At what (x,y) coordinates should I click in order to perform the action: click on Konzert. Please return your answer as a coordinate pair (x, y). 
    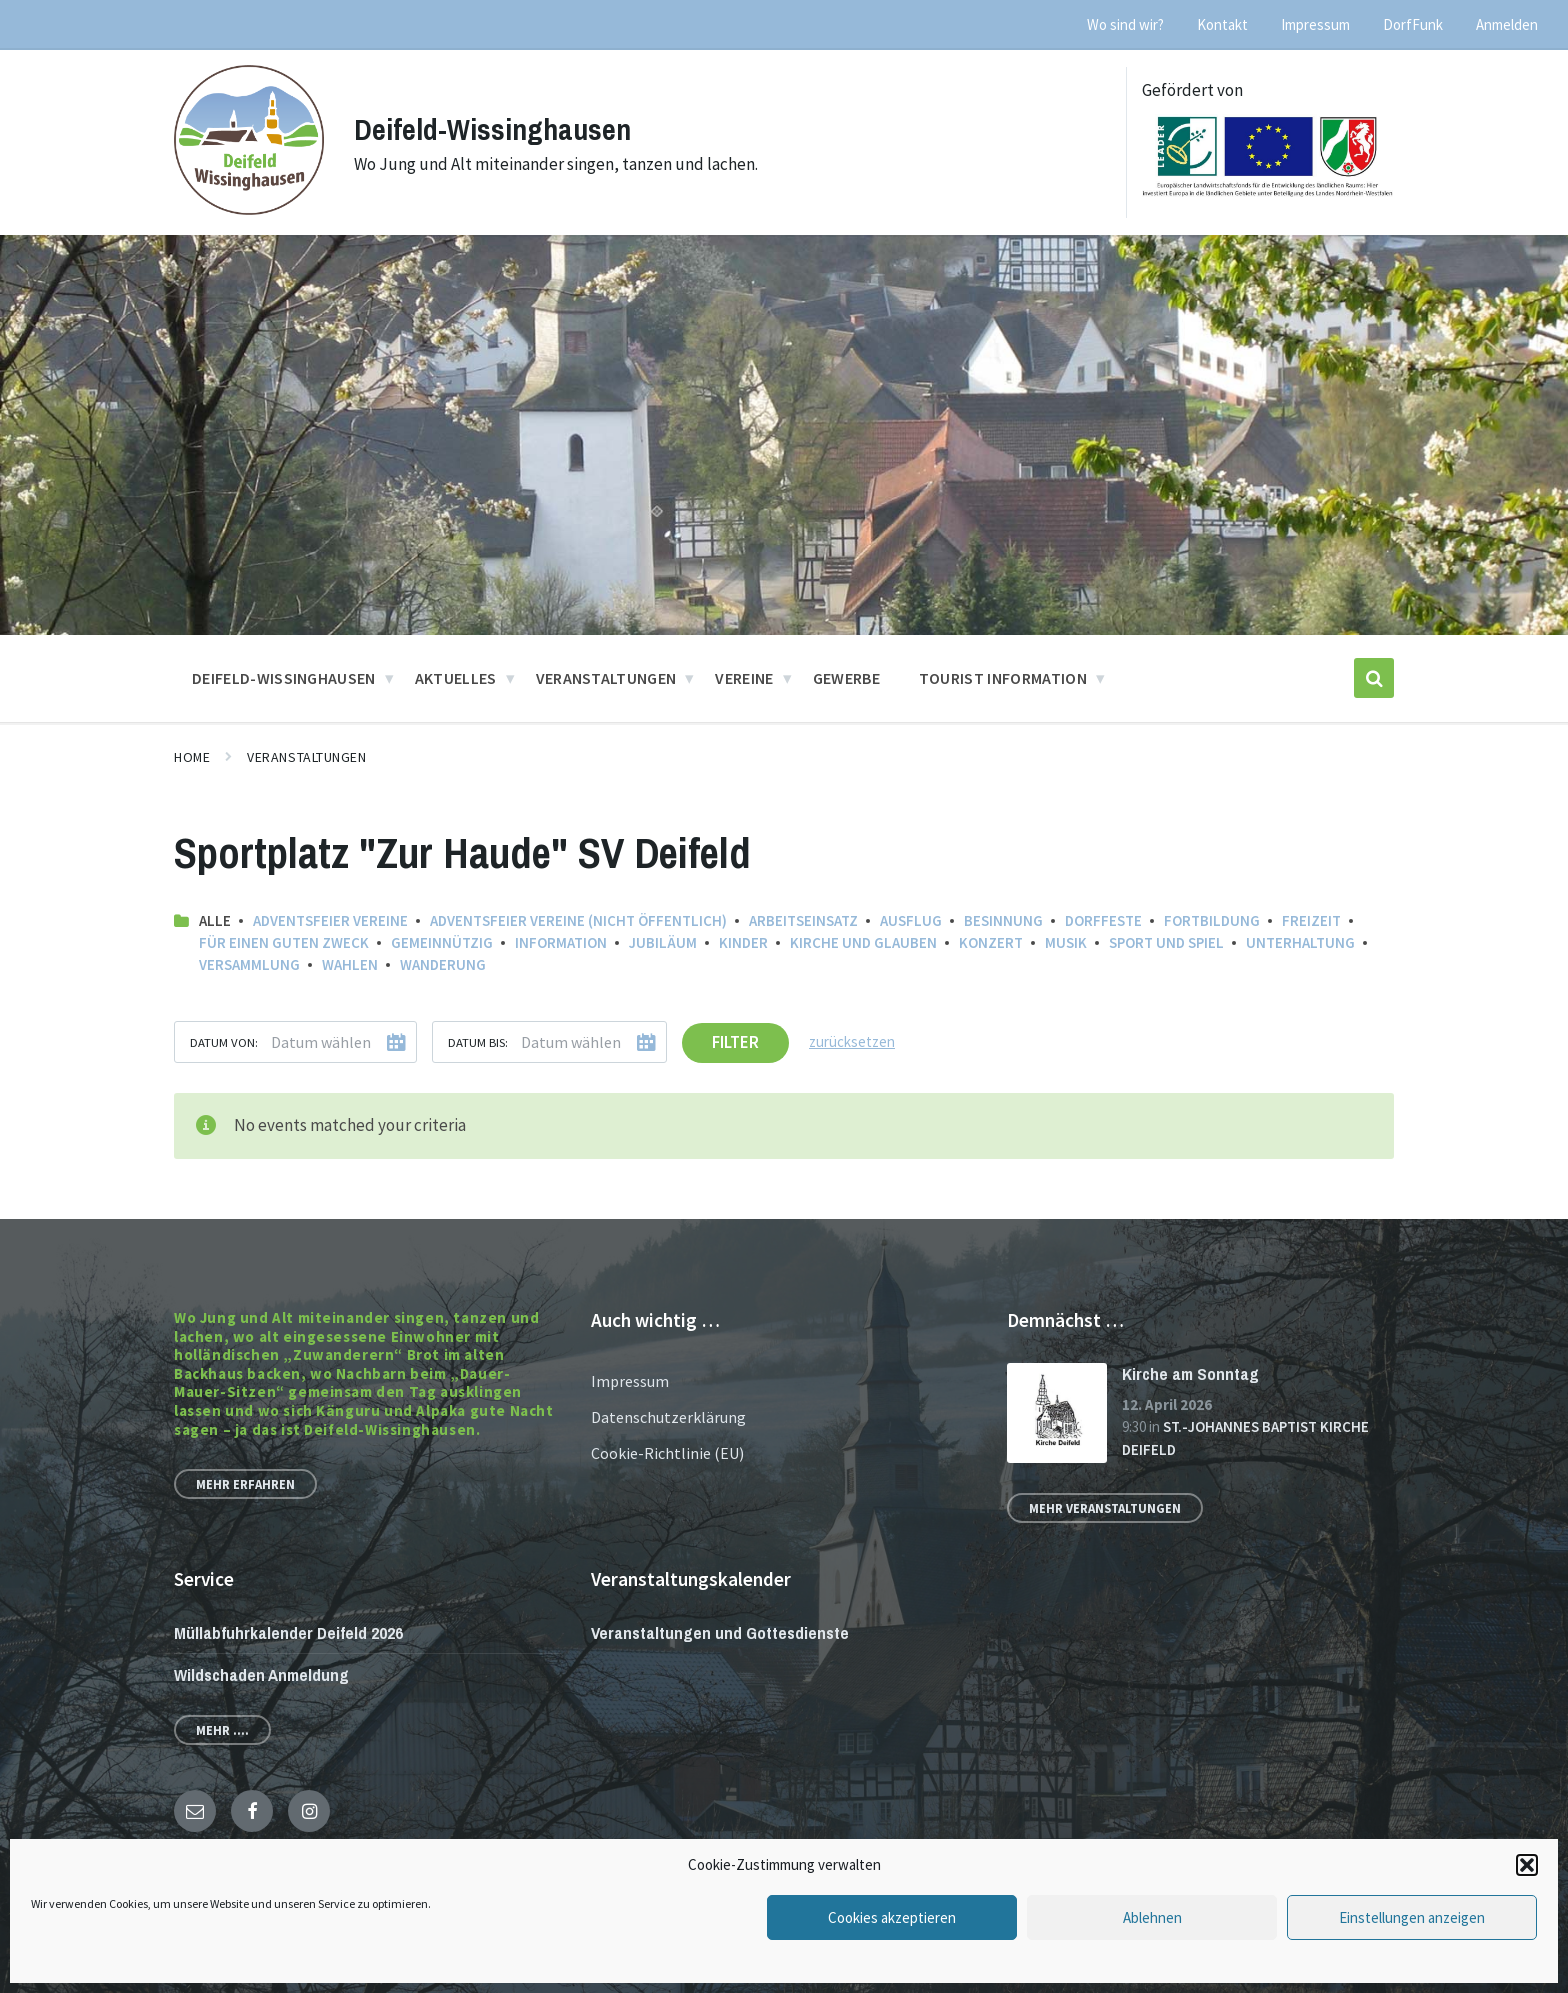
    Looking at the image, I should click on (991, 942).